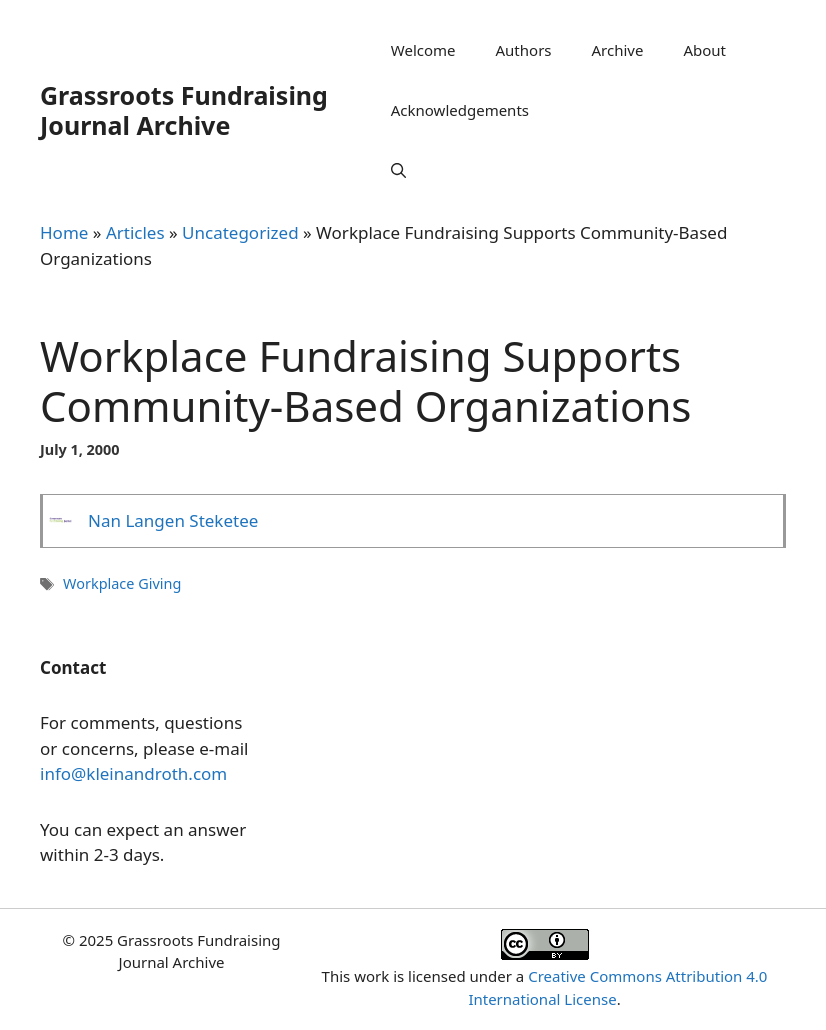  I want to click on About, so click(704, 50).